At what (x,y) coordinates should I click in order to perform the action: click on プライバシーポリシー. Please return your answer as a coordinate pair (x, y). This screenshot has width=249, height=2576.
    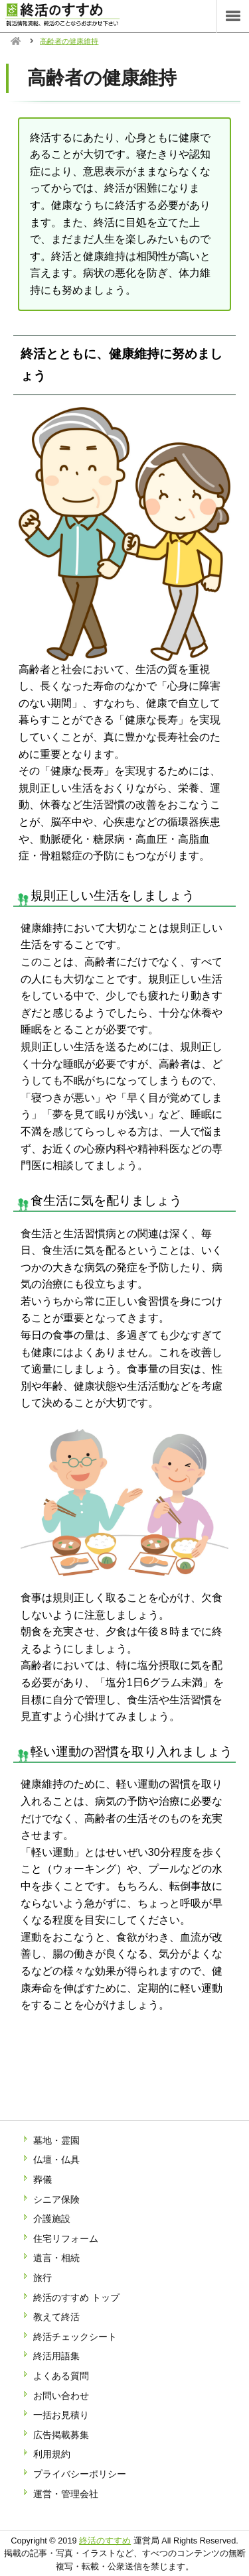
    Looking at the image, I should click on (79, 2474).